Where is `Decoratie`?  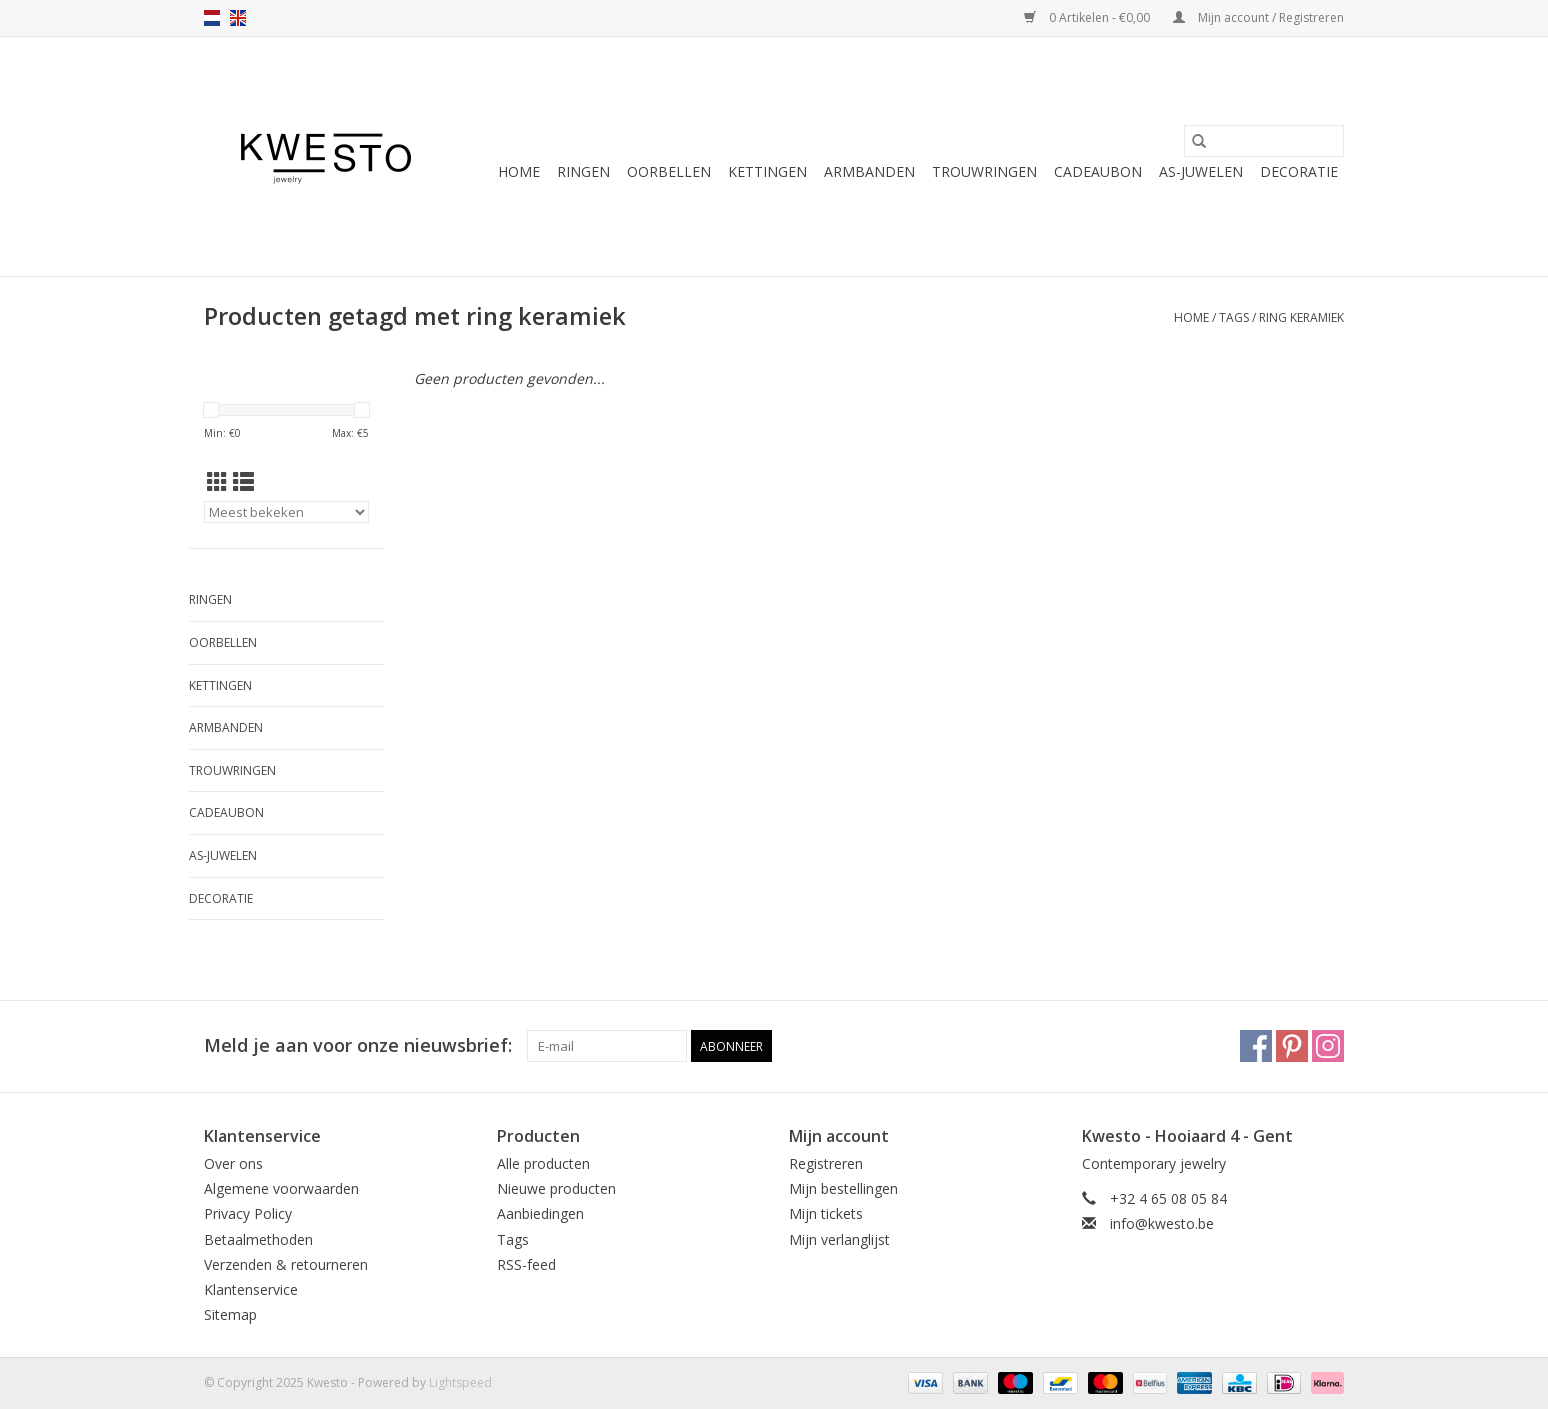
Decoratie is located at coordinates (1299, 171).